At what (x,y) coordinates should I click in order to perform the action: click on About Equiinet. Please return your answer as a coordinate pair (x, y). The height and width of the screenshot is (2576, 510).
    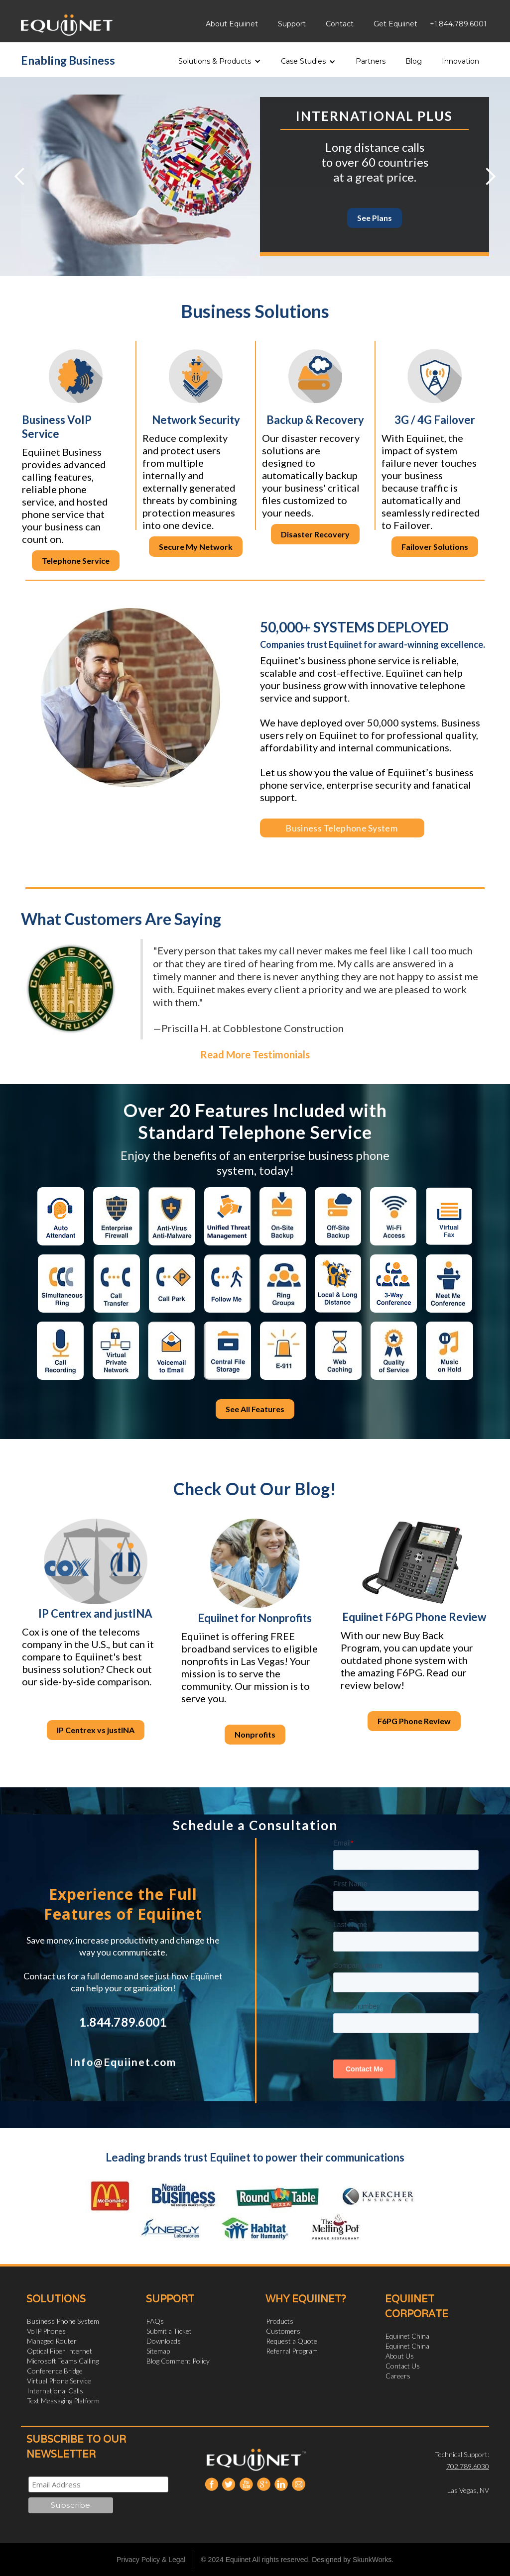
    Looking at the image, I should click on (232, 23).